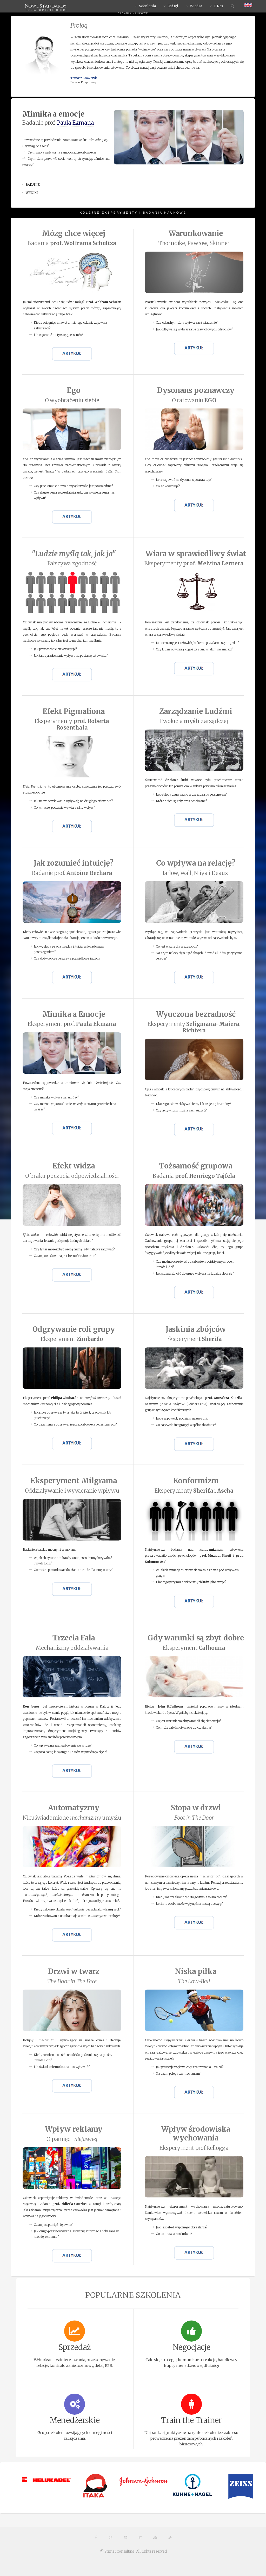  I want to click on Trzecia Fala, so click(73, 1637).